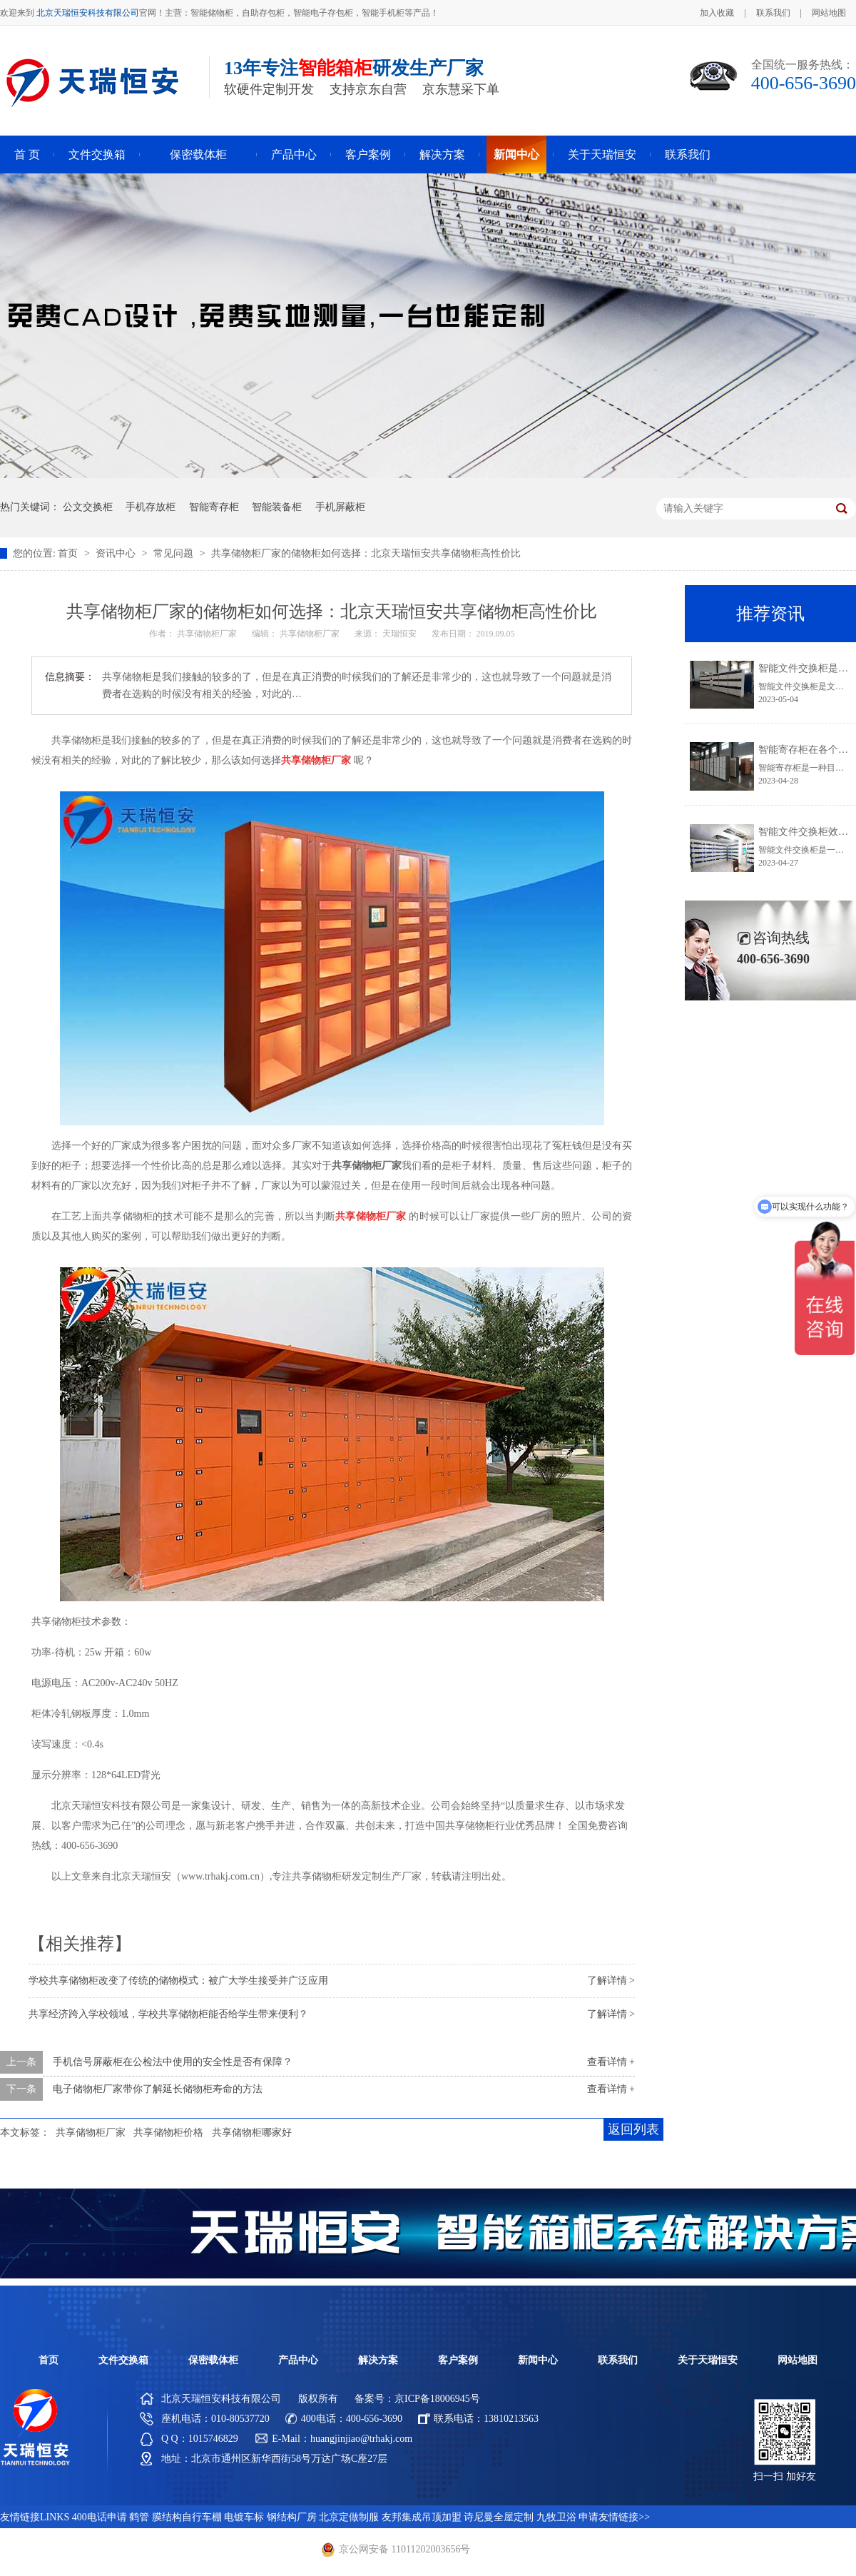  What do you see at coordinates (633, 2129) in the screenshot?
I see `返回列表` at bounding box center [633, 2129].